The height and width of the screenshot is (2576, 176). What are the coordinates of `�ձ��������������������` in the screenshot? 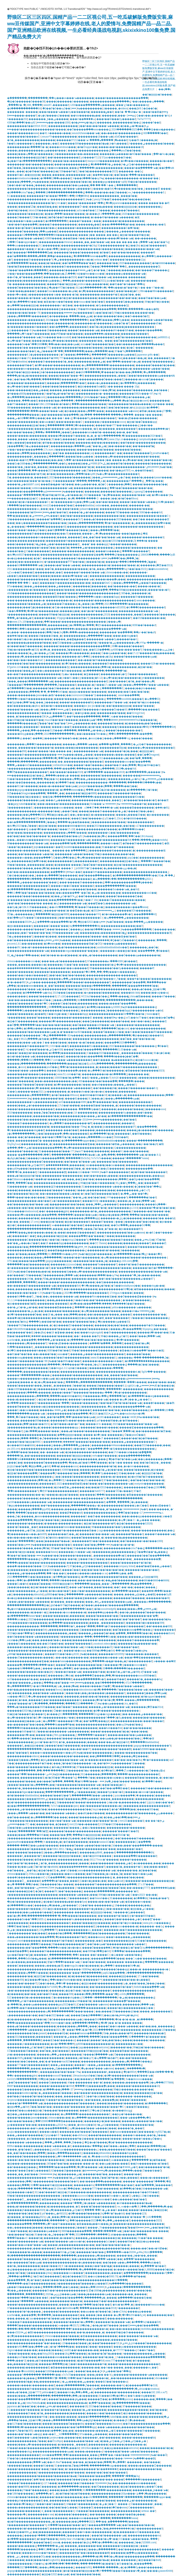 It's located at (33, 2255).